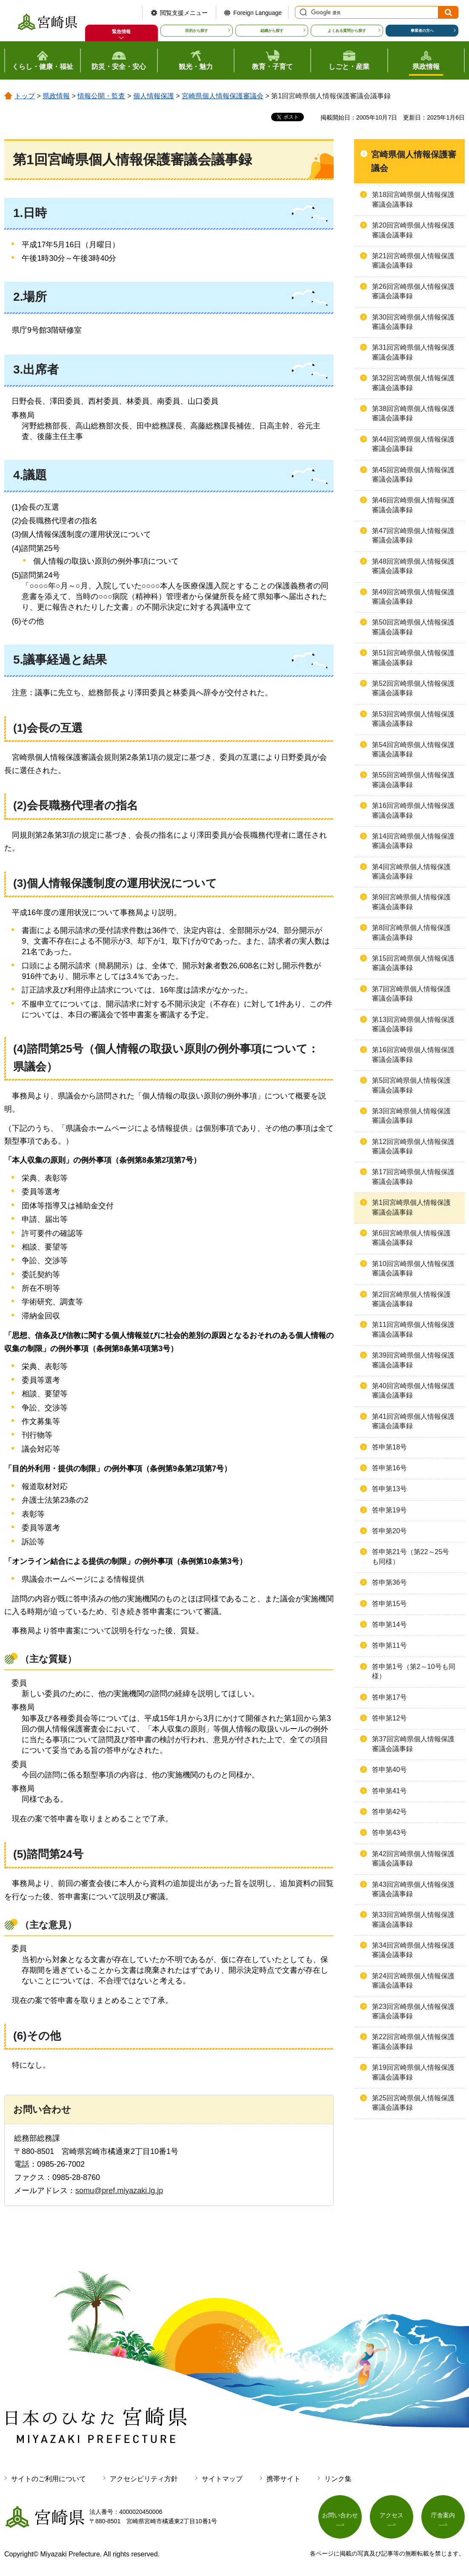 This screenshot has height=2576, width=469. What do you see at coordinates (413, 1858) in the screenshot?
I see `第42回宮崎県個人情報保護審議会議事録` at bounding box center [413, 1858].